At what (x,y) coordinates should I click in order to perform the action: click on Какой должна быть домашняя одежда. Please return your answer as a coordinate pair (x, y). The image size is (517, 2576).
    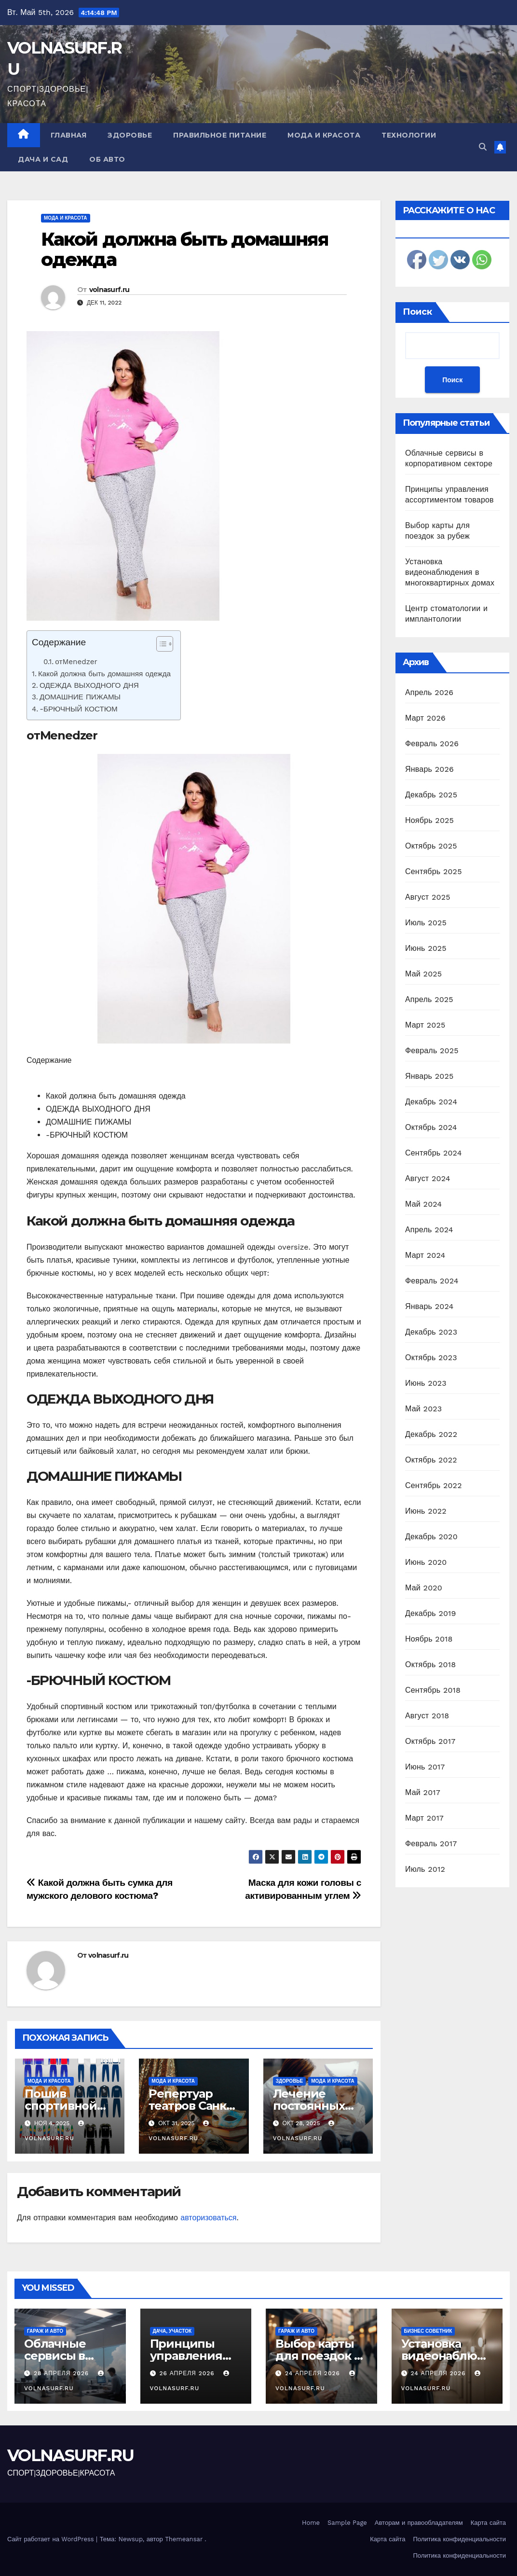
    Looking at the image, I should click on (184, 249).